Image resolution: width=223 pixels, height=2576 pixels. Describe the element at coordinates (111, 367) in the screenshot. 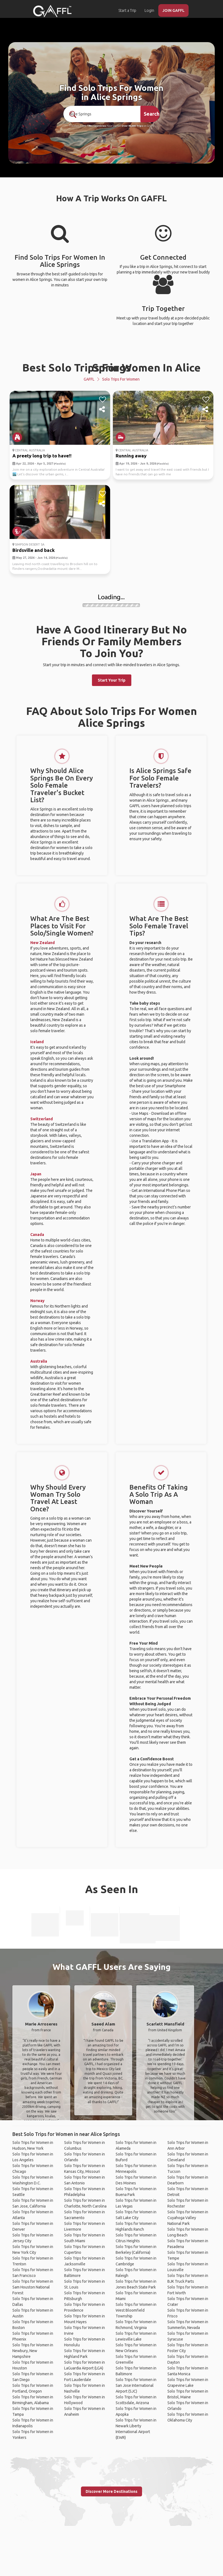

I see `Best Solo Trips For Women In Alice Springs` at that location.